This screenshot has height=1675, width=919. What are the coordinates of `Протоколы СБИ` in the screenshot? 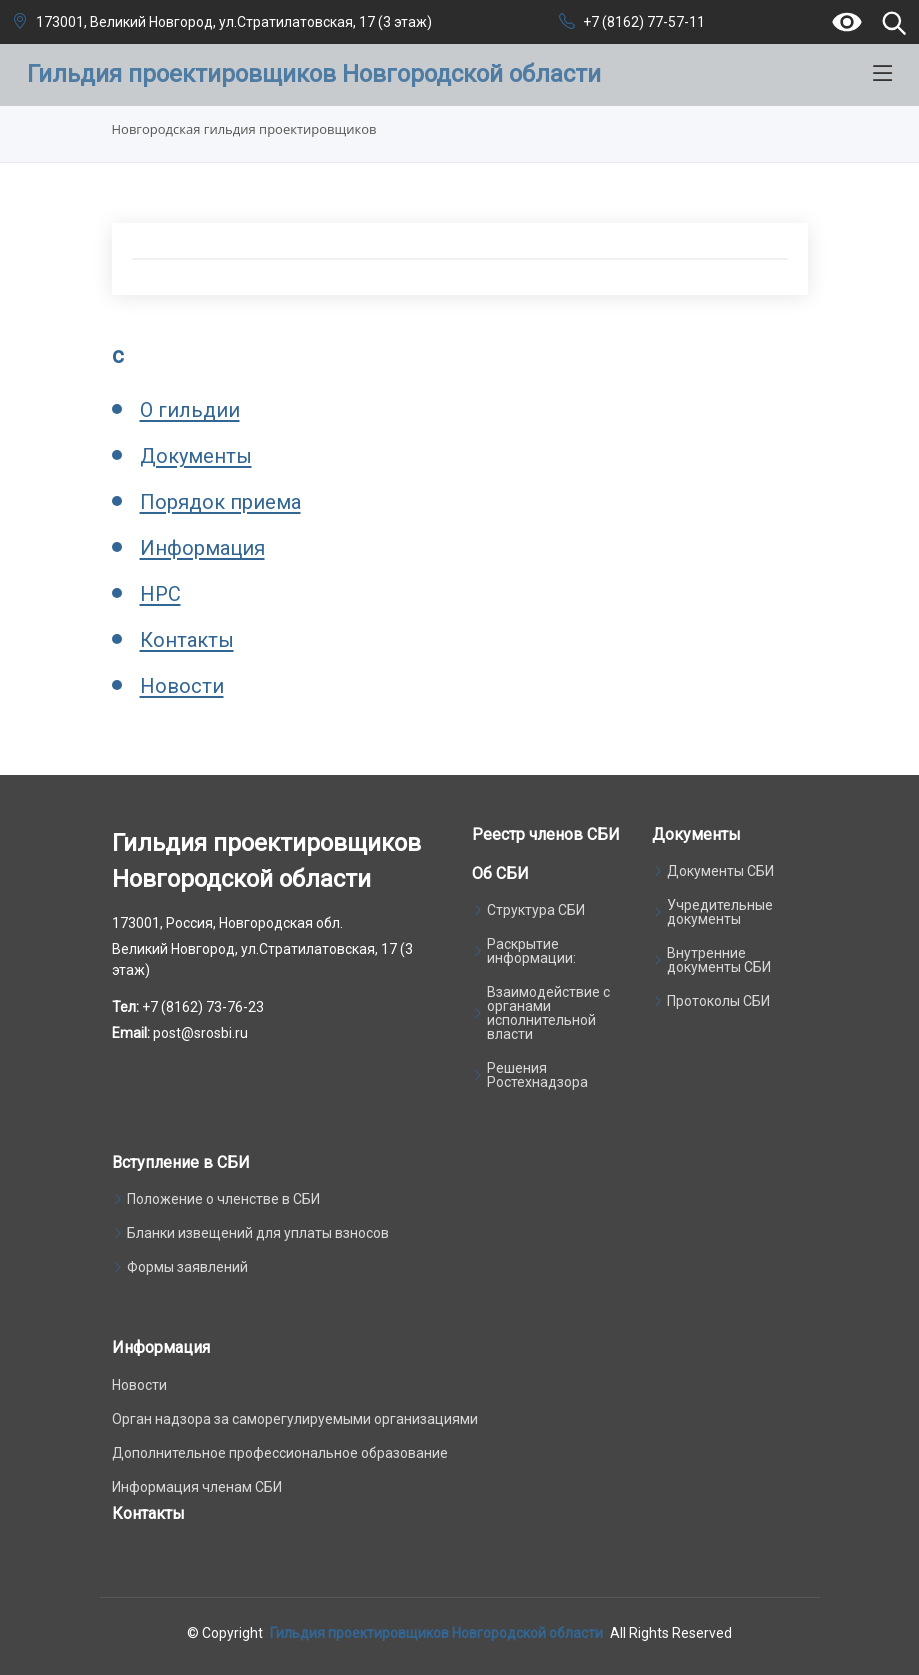 It's located at (718, 1001).